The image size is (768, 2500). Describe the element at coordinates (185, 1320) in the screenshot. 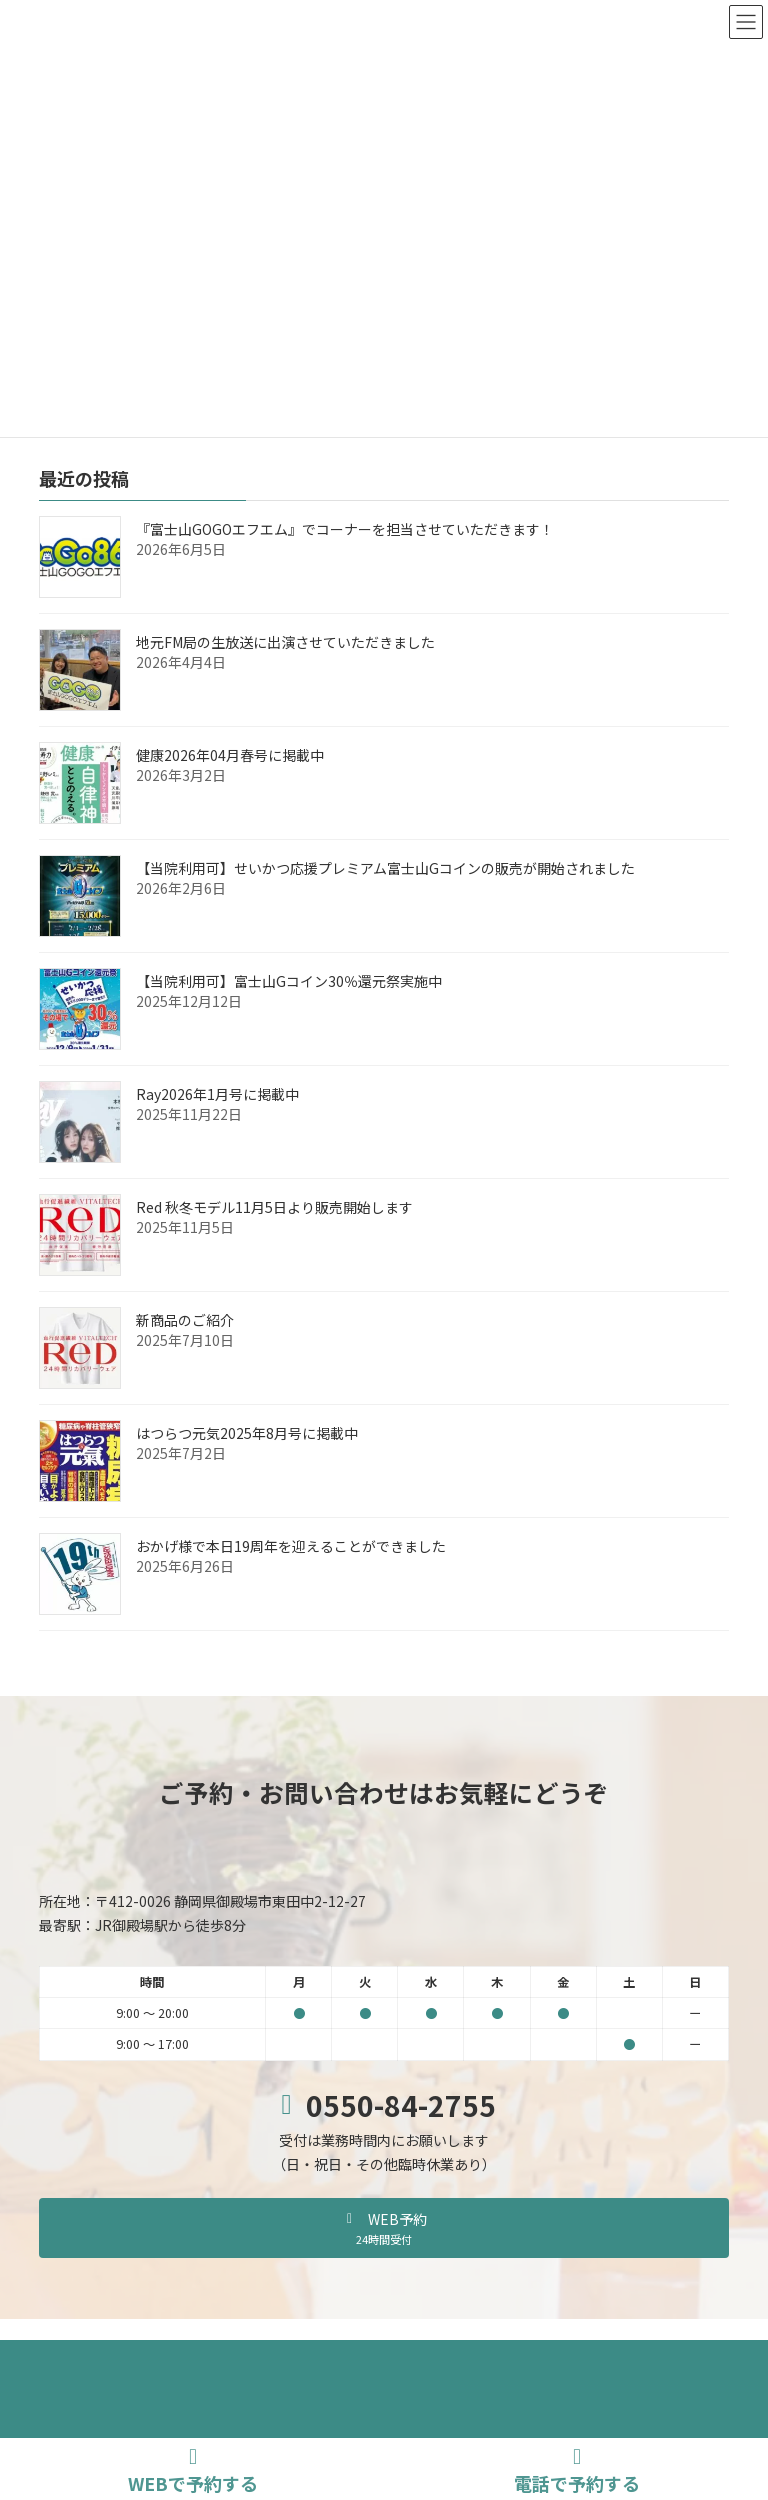

I see `新商品のご紹介` at that location.